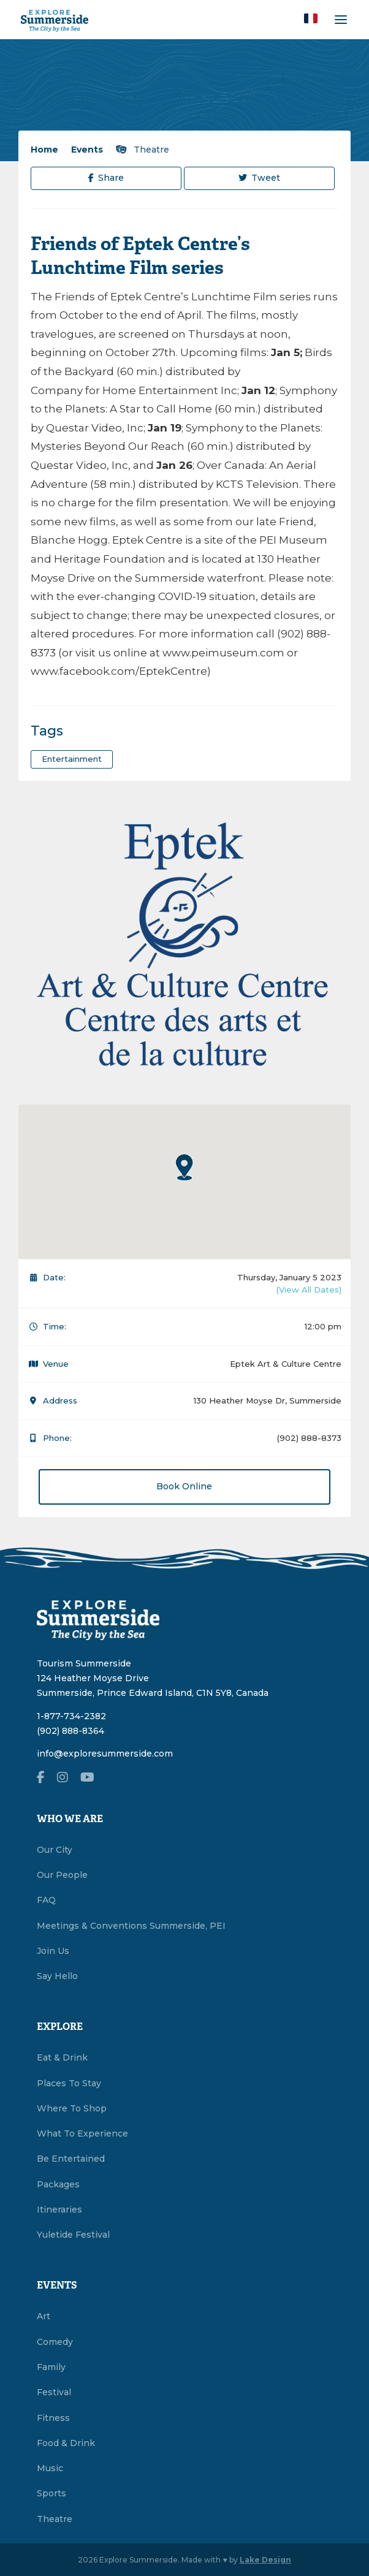 Image resolution: width=369 pixels, height=2576 pixels. I want to click on Comedy, so click(55, 2341).